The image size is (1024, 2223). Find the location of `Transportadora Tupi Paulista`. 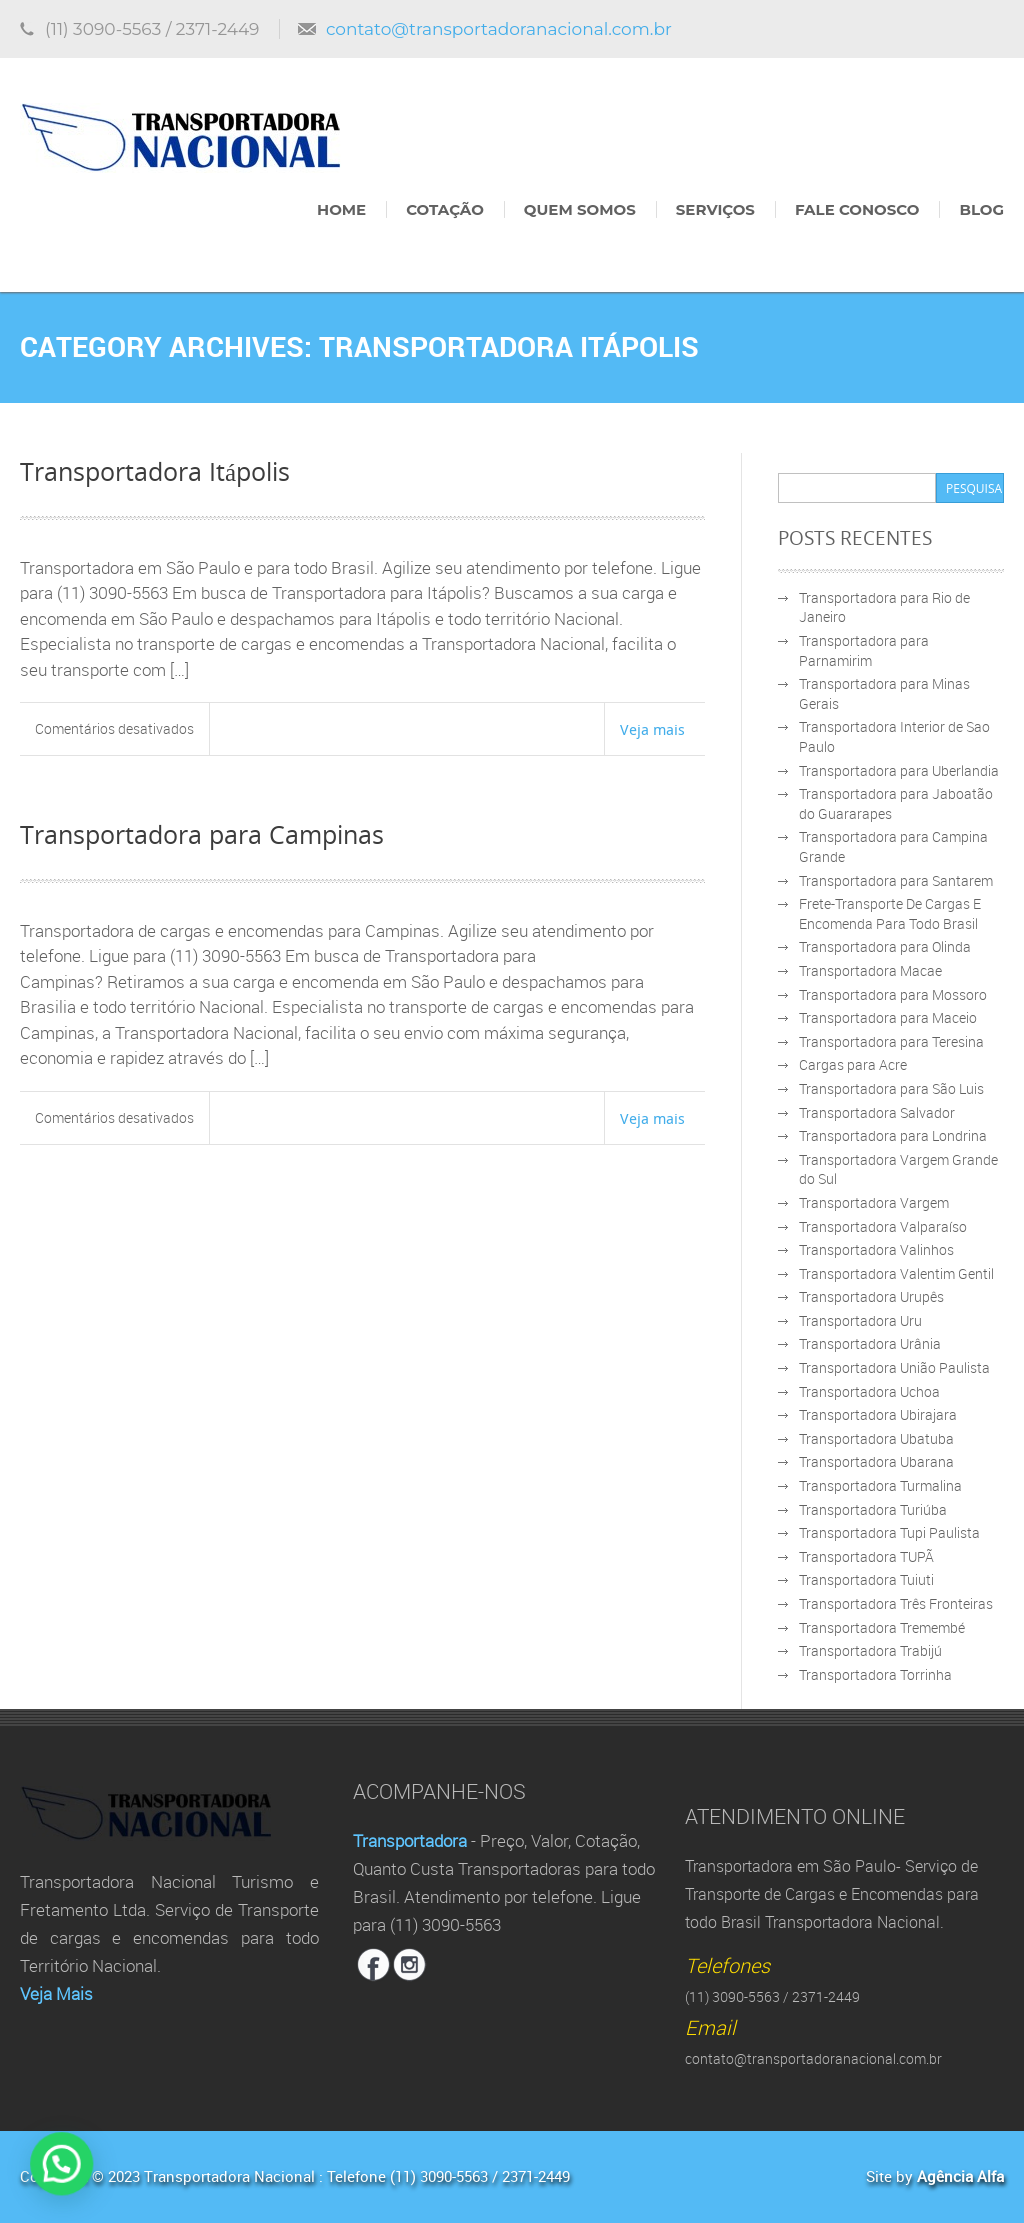

Transportadora Tupi Paulista is located at coordinates (889, 1532).